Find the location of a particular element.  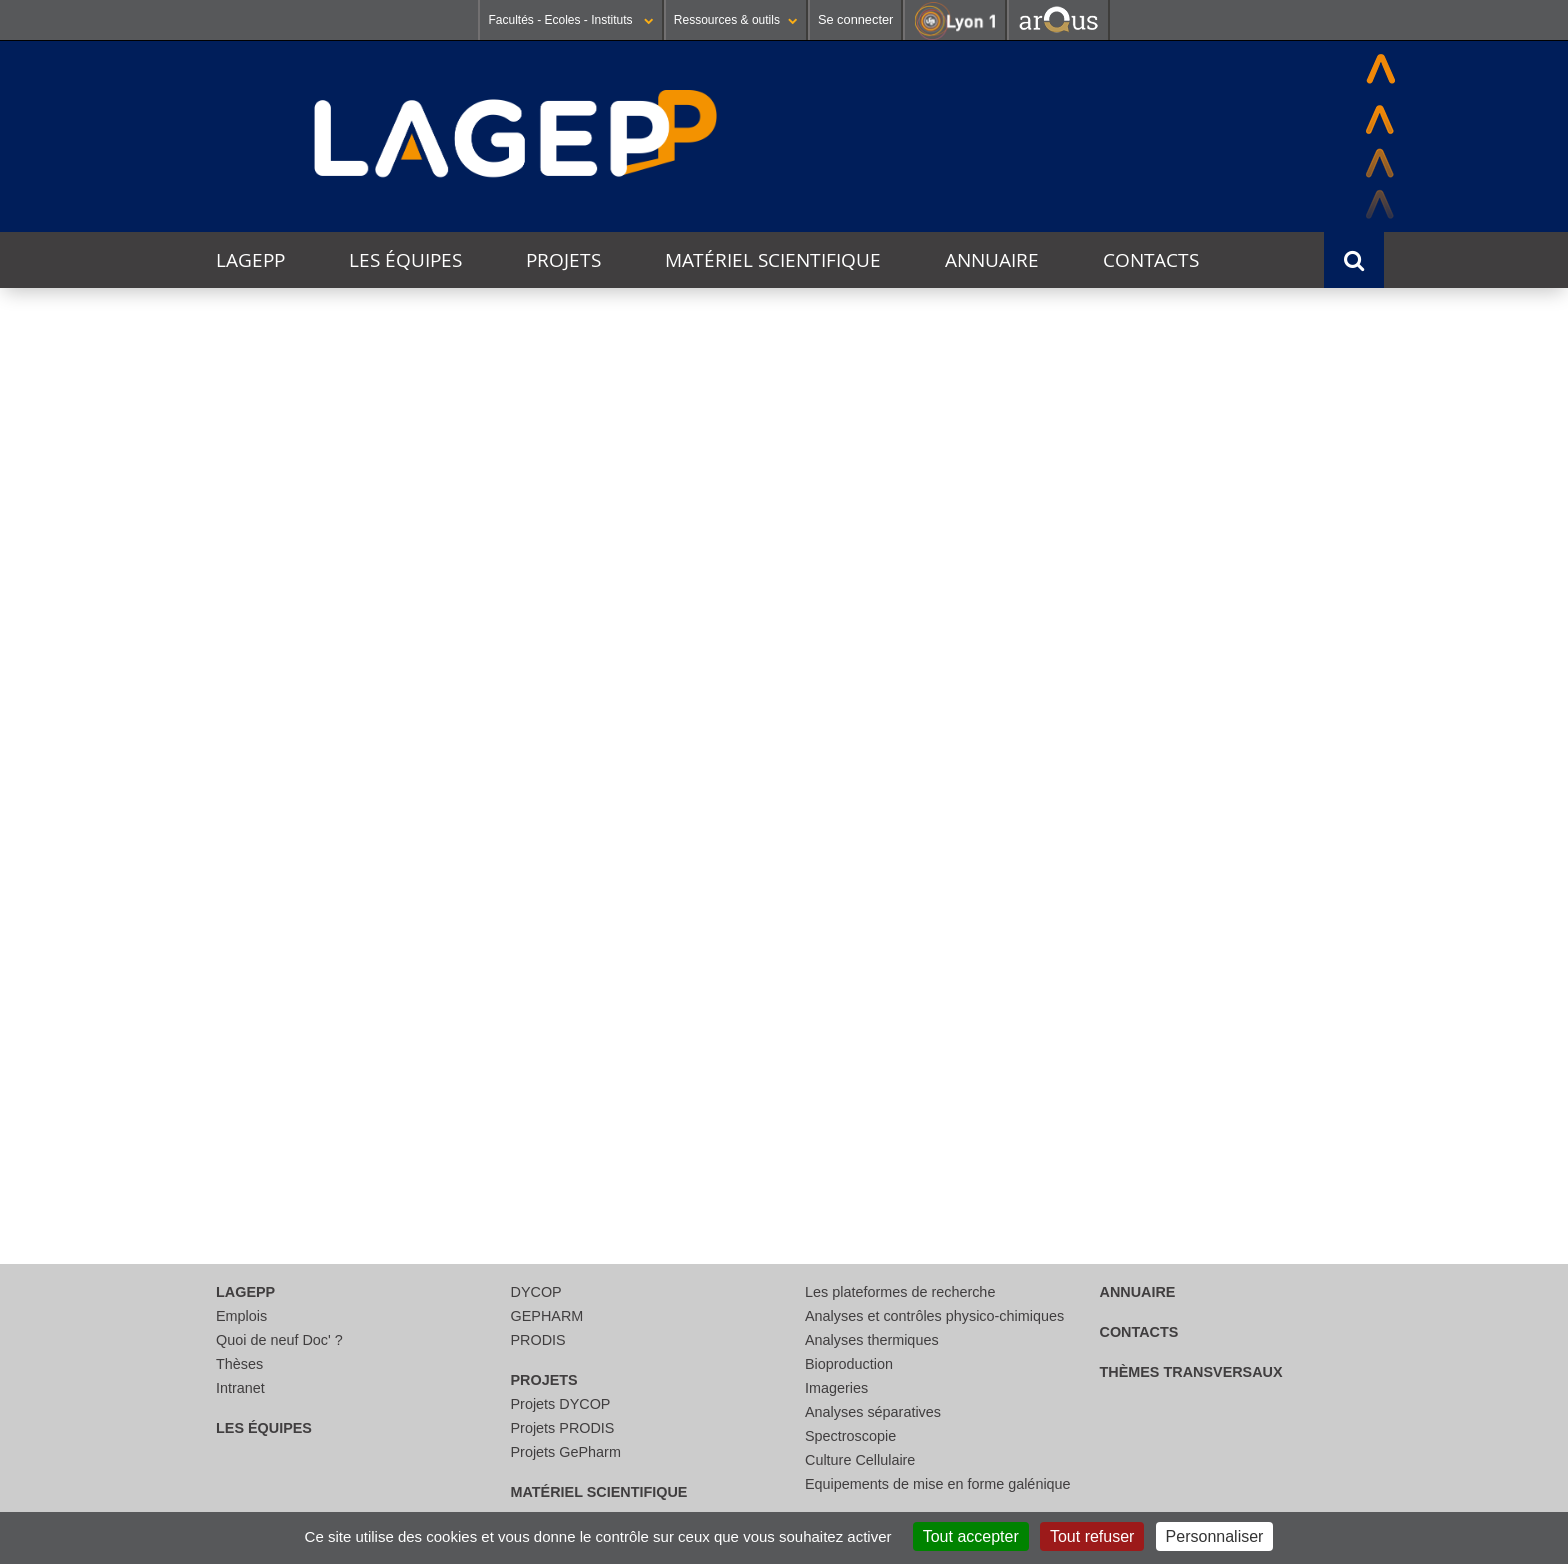

Aujourd'hui is located at coordinates (234, 597).